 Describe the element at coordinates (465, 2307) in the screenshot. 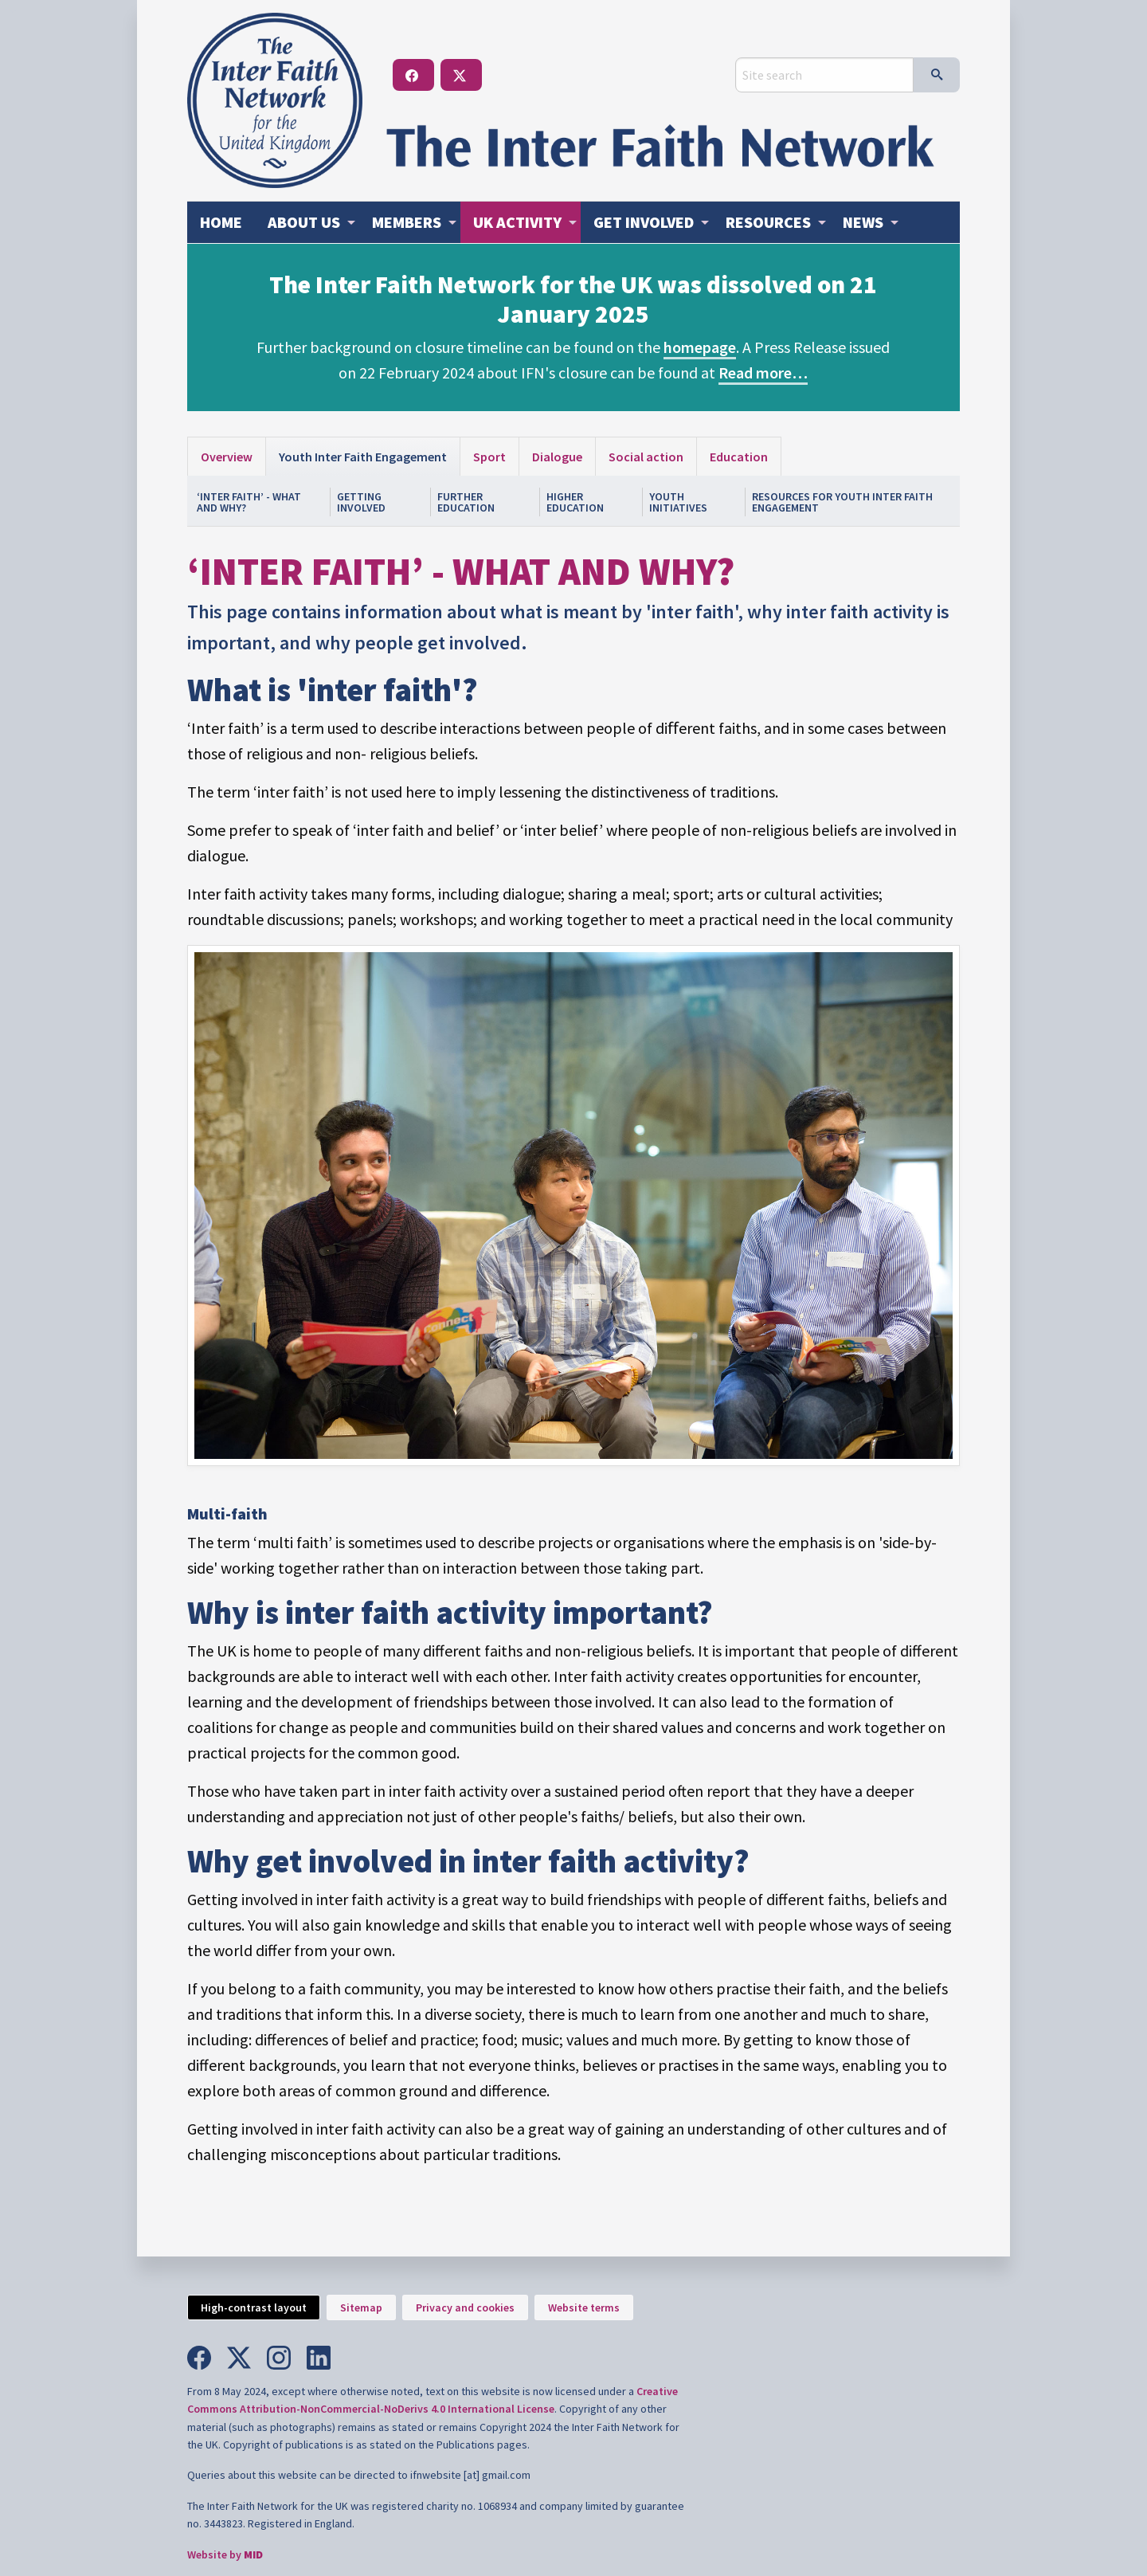

I see `Privacy and cookies` at that location.